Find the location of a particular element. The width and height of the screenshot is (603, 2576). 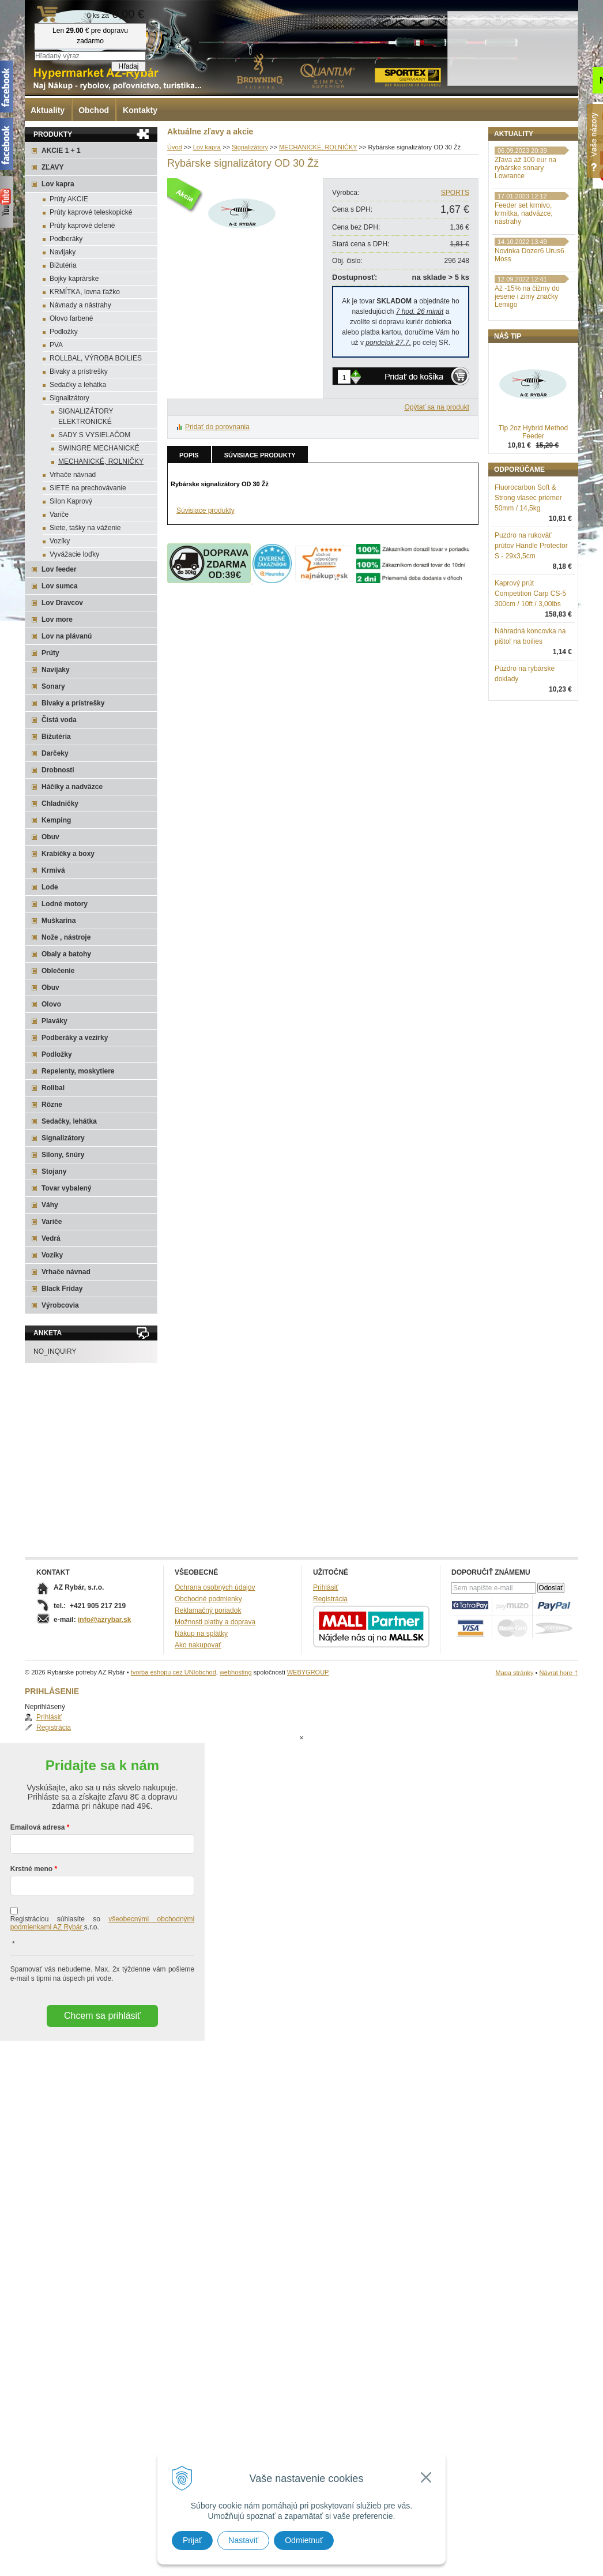

Kaprový prút Competition Carp CS-5 300cm / 10ft / 3,00lbs is located at coordinates (530, 653).